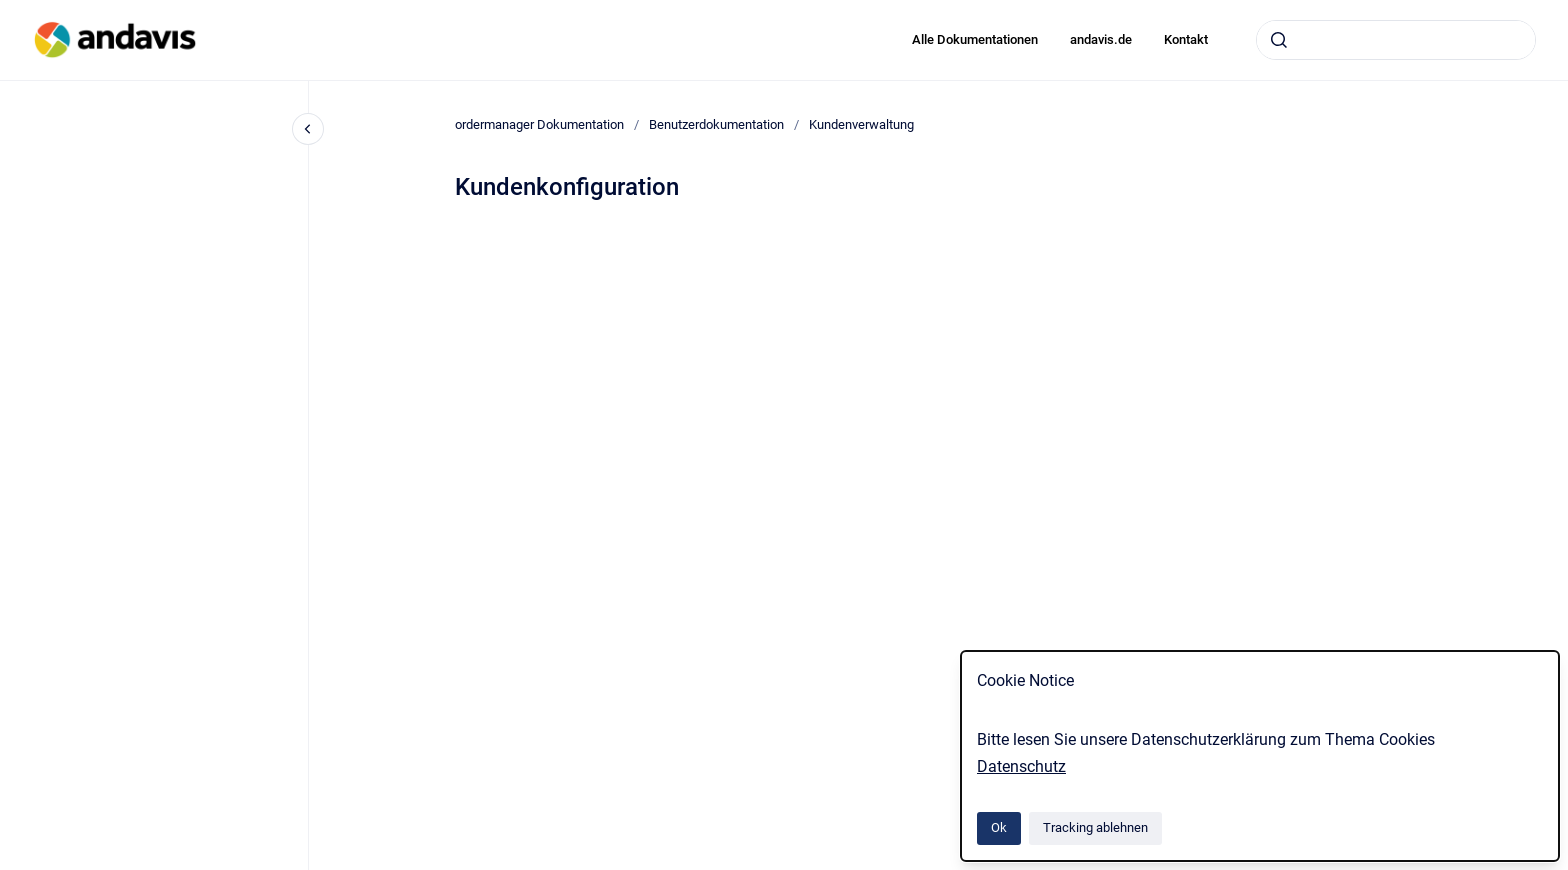 Image resolution: width=1568 pixels, height=870 pixels. I want to click on Kundenverwaltung, so click(861, 124).